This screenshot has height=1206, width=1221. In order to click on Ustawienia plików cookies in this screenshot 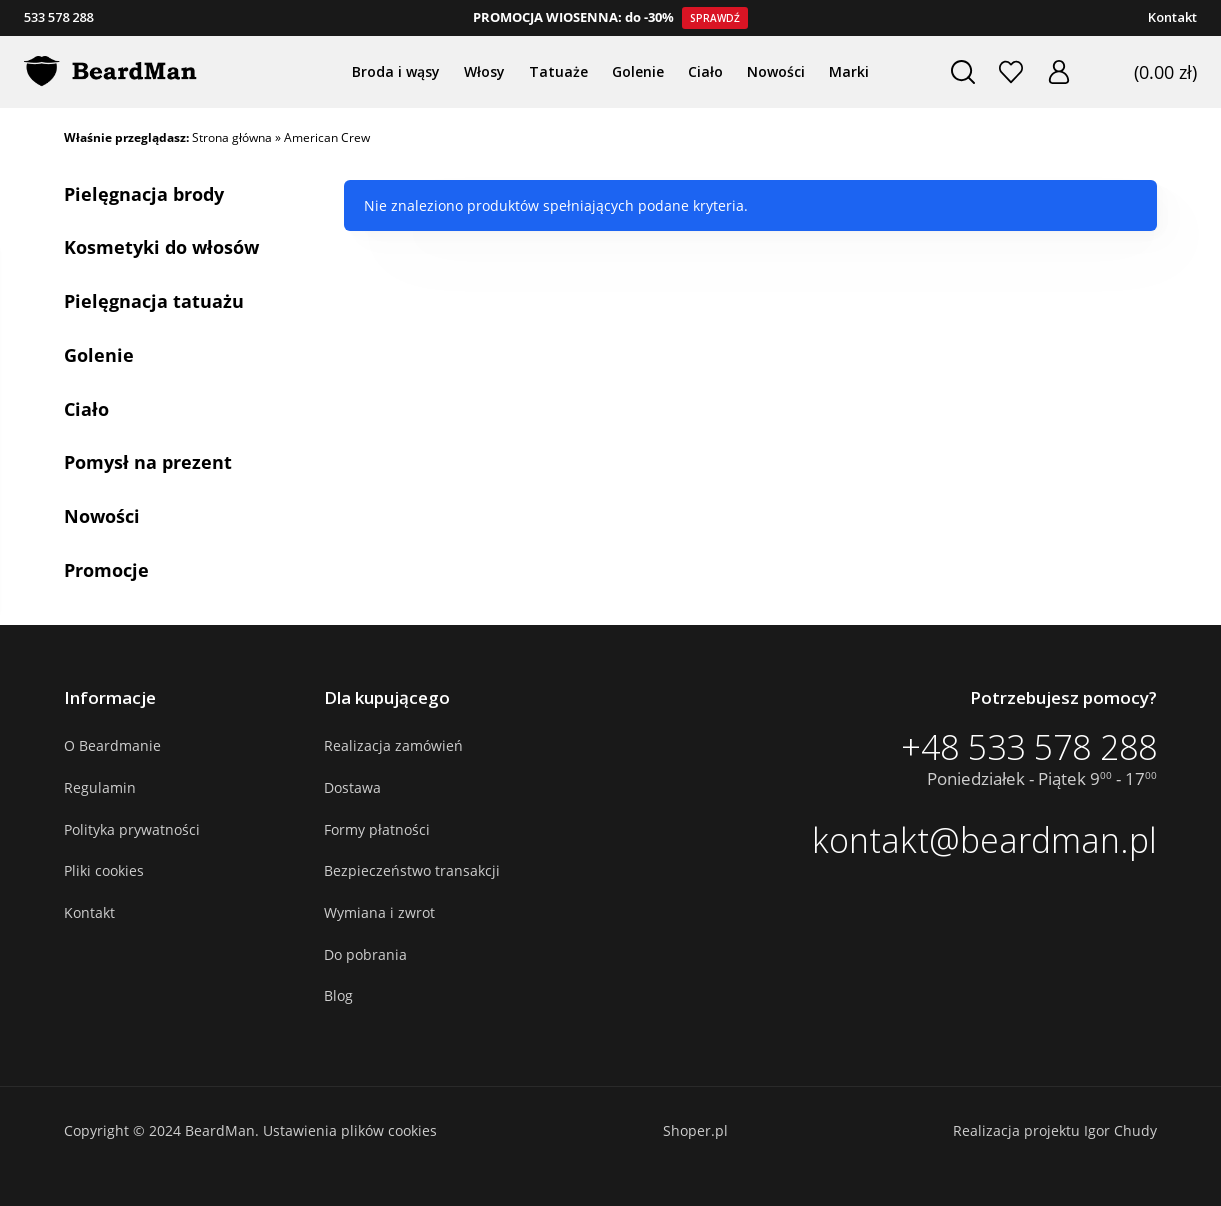, I will do `click(350, 1130)`.